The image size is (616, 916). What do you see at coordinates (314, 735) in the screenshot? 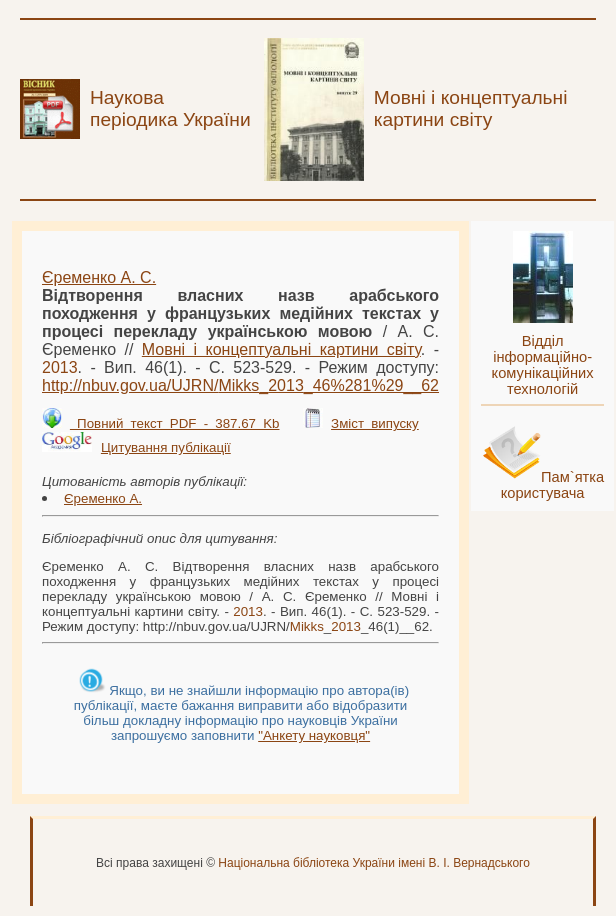
I see `"Анкету науковця"` at bounding box center [314, 735].